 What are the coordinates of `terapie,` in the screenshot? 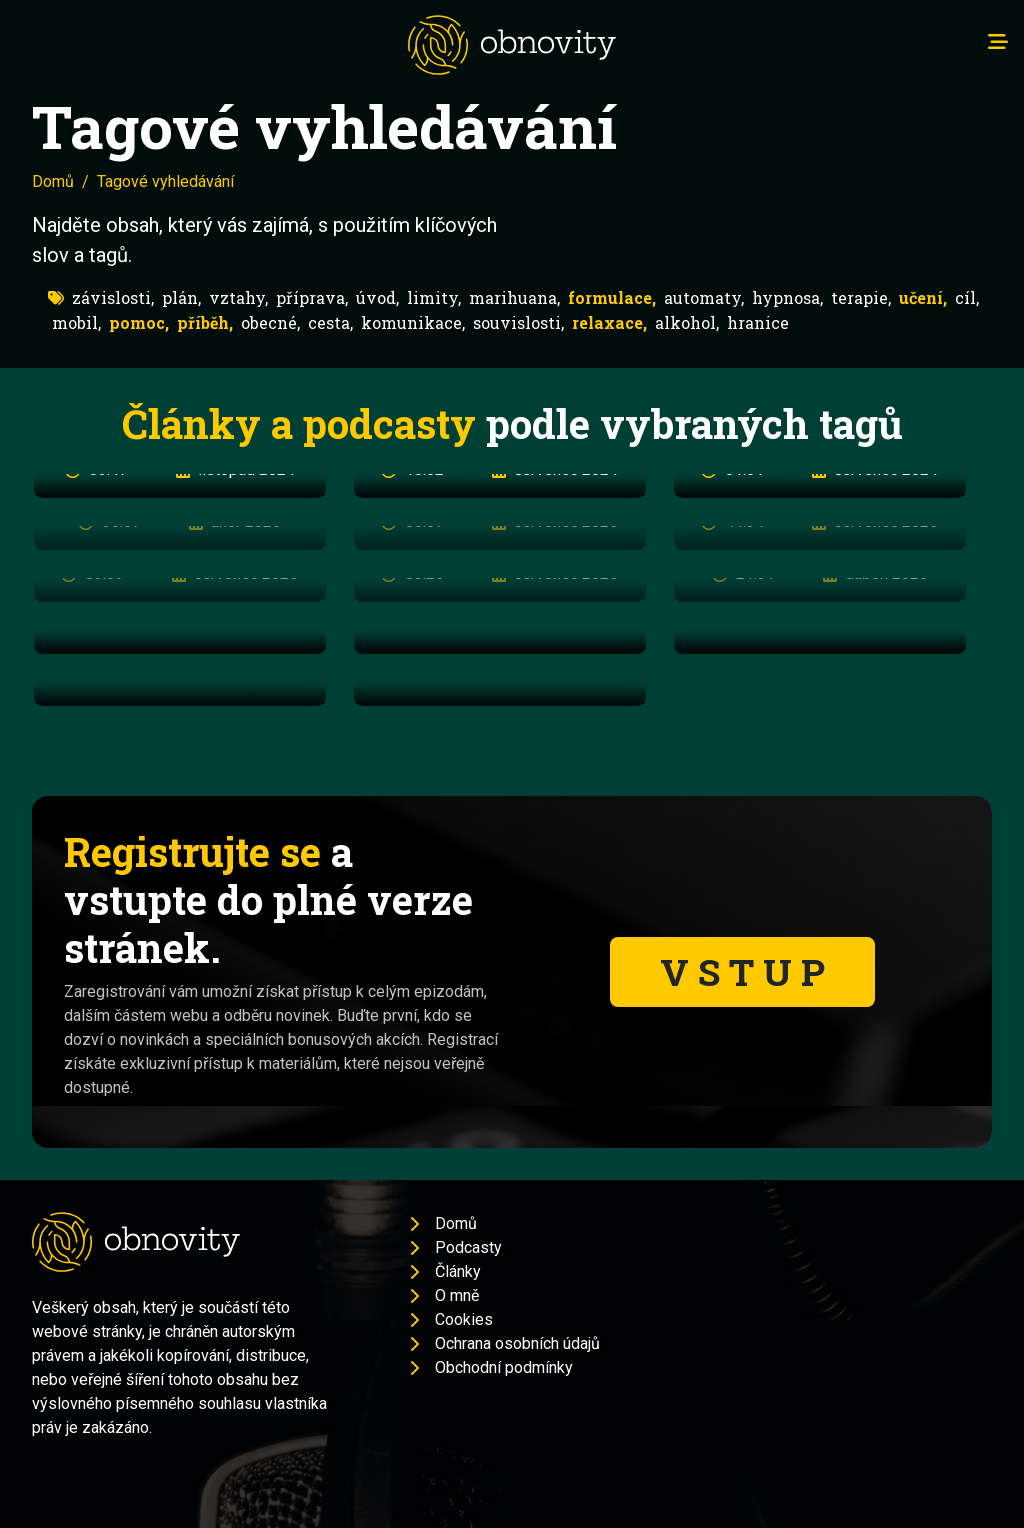 It's located at (861, 297).